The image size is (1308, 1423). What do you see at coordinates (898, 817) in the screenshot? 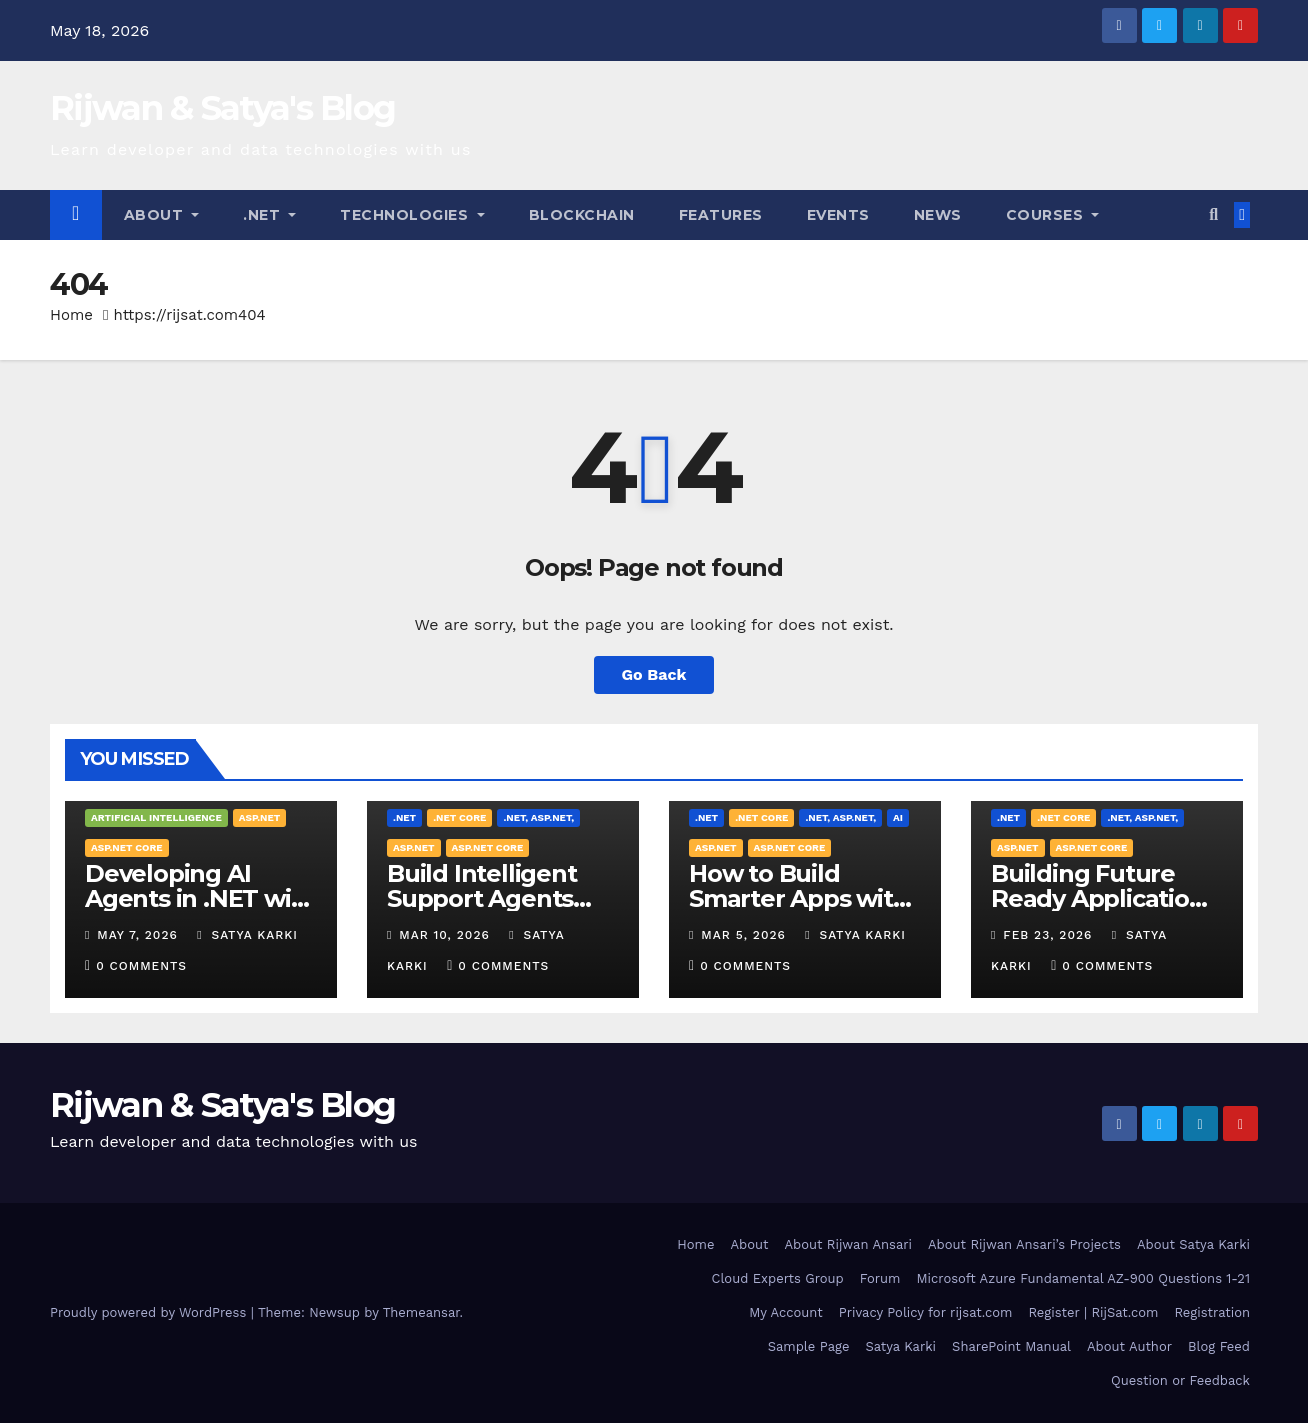
I see `AI` at bounding box center [898, 817].